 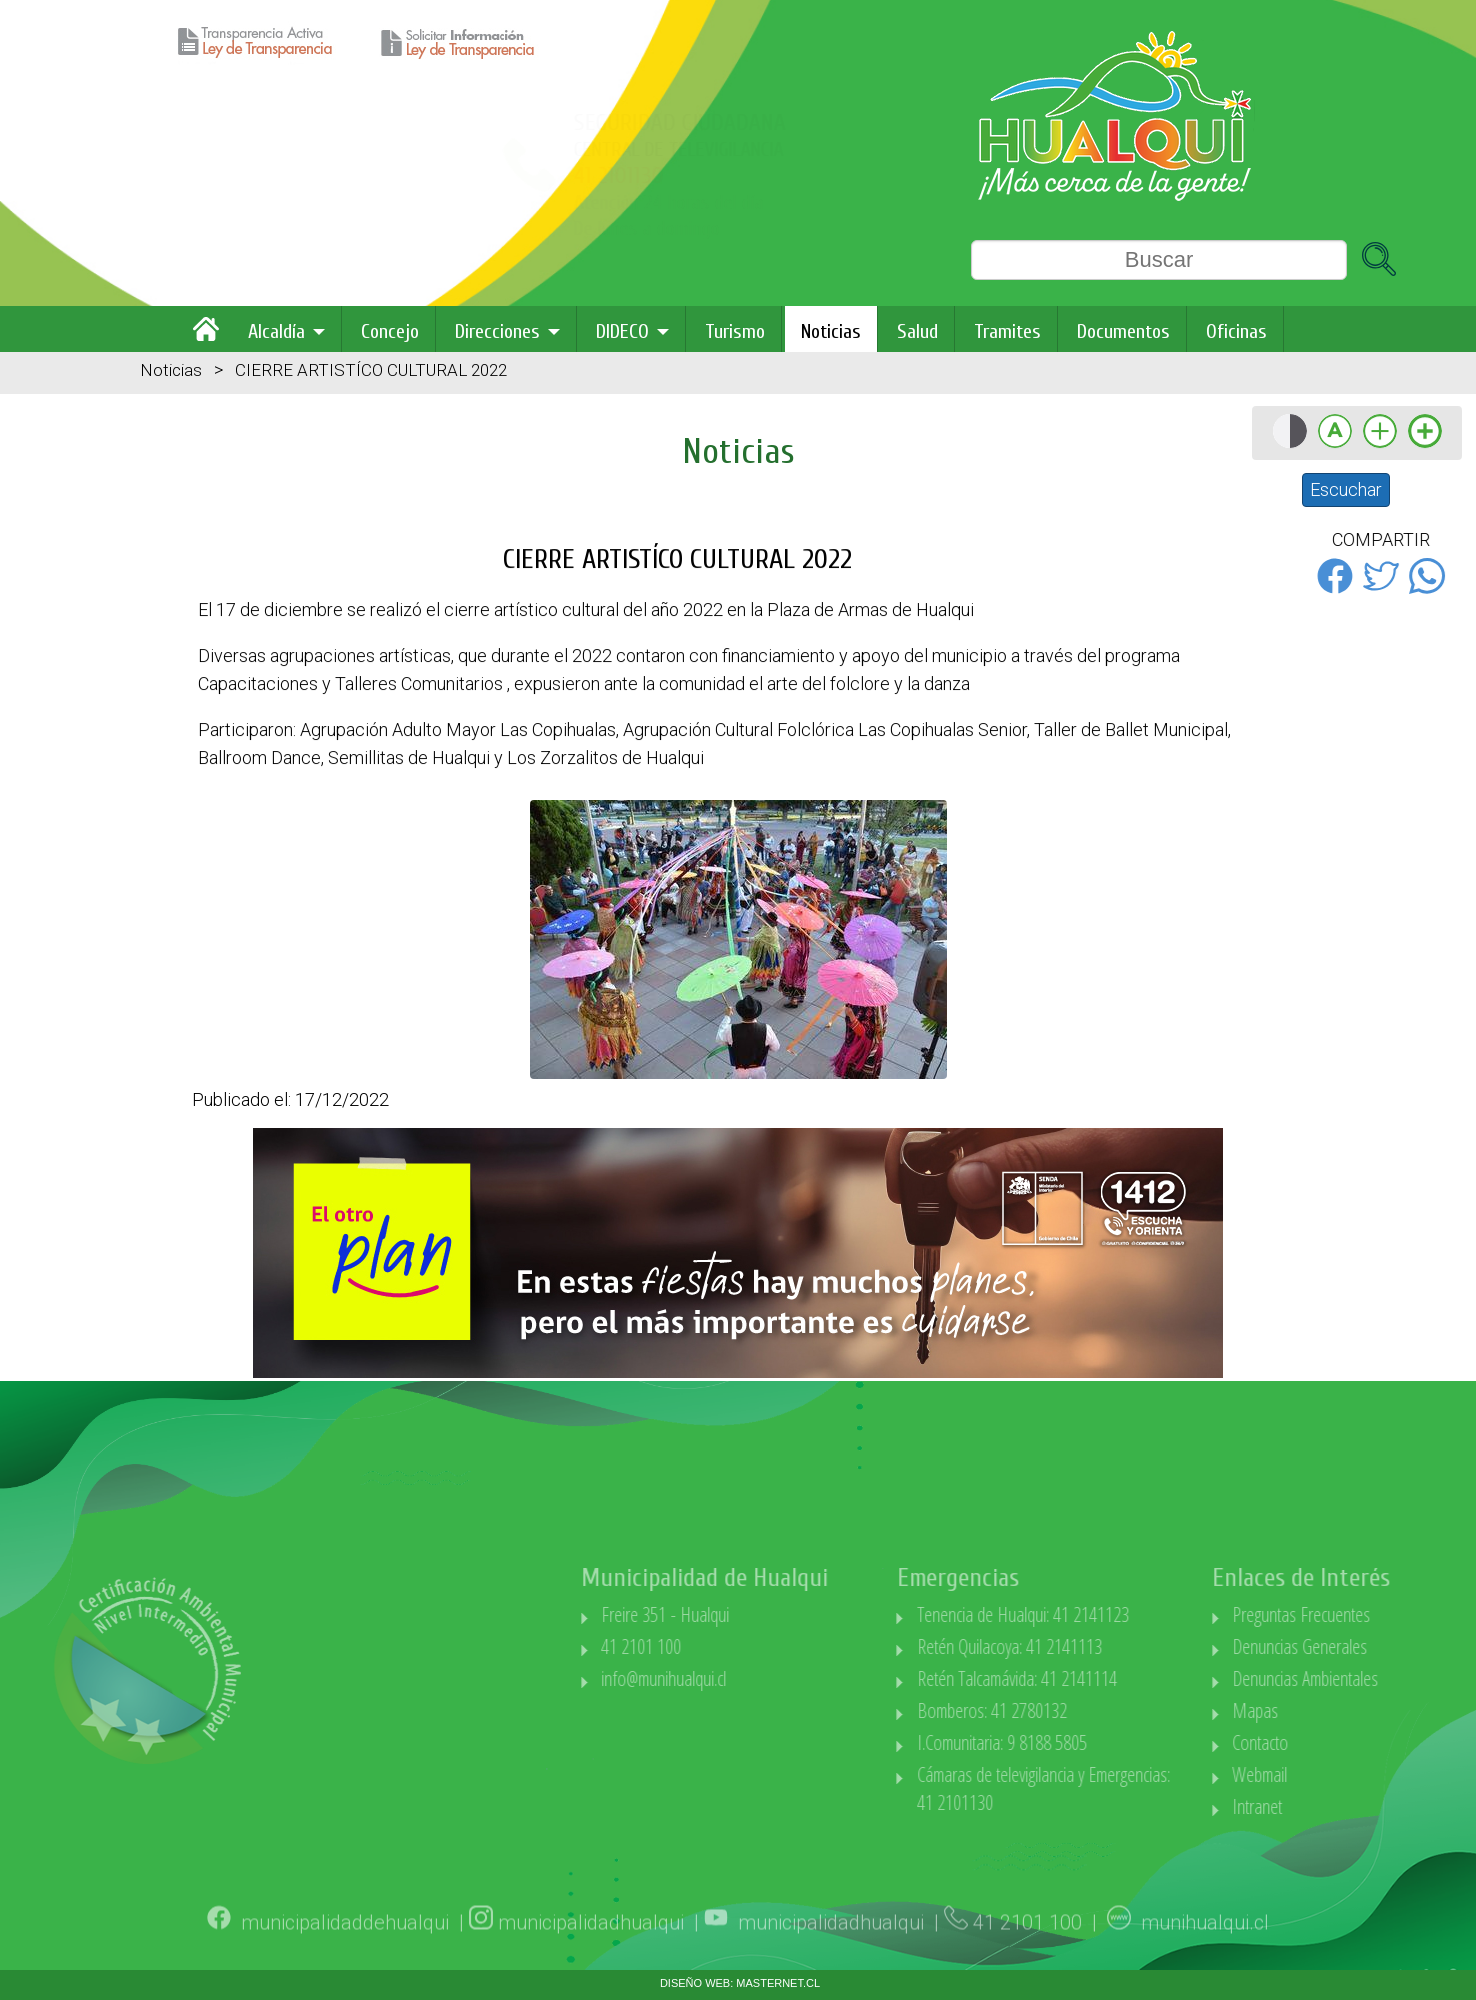 What do you see at coordinates (1082, 1710) in the screenshot?
I see `Bomberos: 41 2780132` at bounding box center [1082, 1710].